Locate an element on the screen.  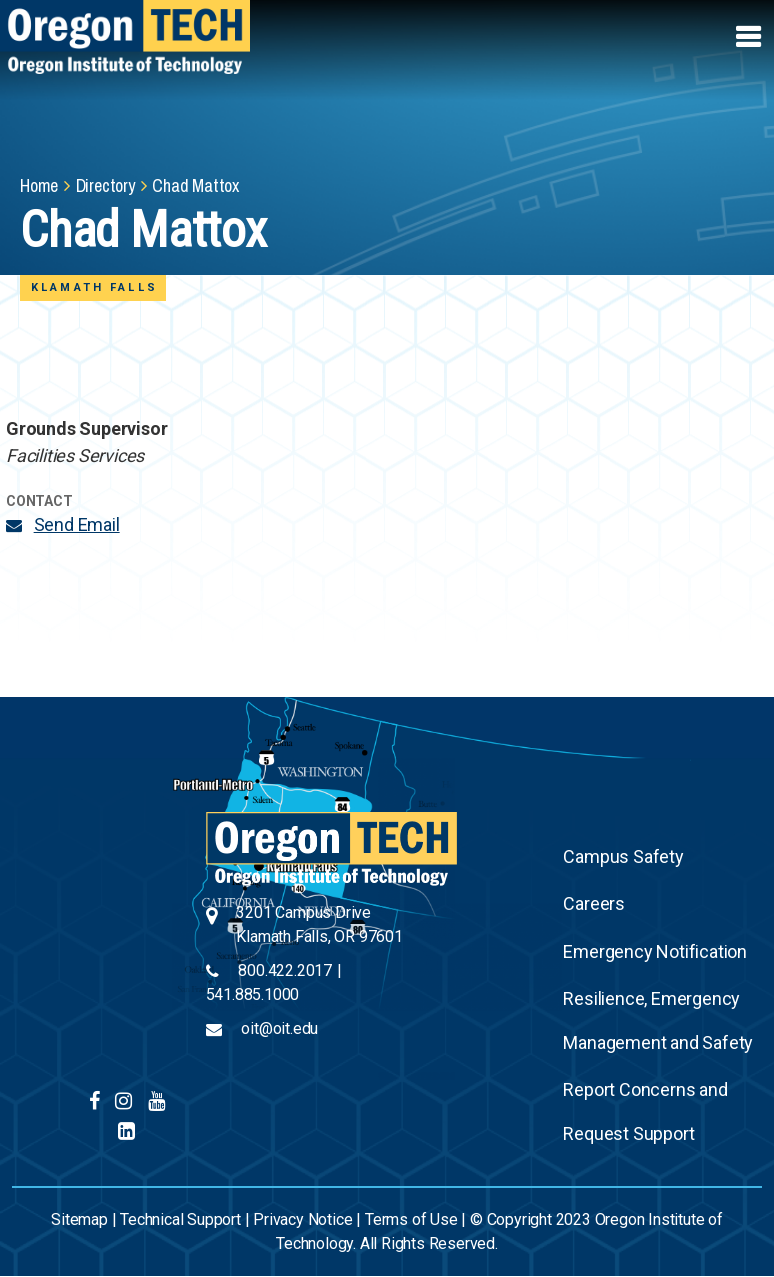
Sitemap is located at coordinates (79, 1219).